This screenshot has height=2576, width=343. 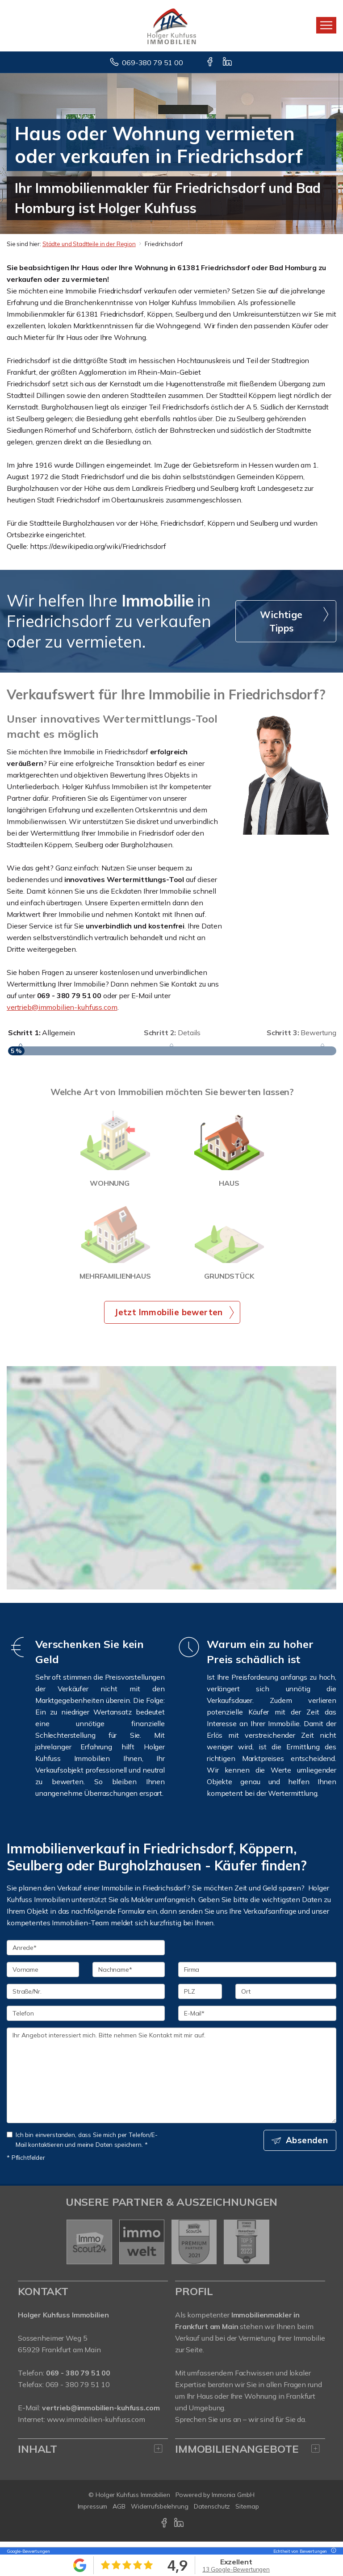 I want to click on Ich bin einverstanden, dass Sie mich per Telefon/E-Mail kontaktieren und meine Daten speichern. *, so click(x=82, y=2145).